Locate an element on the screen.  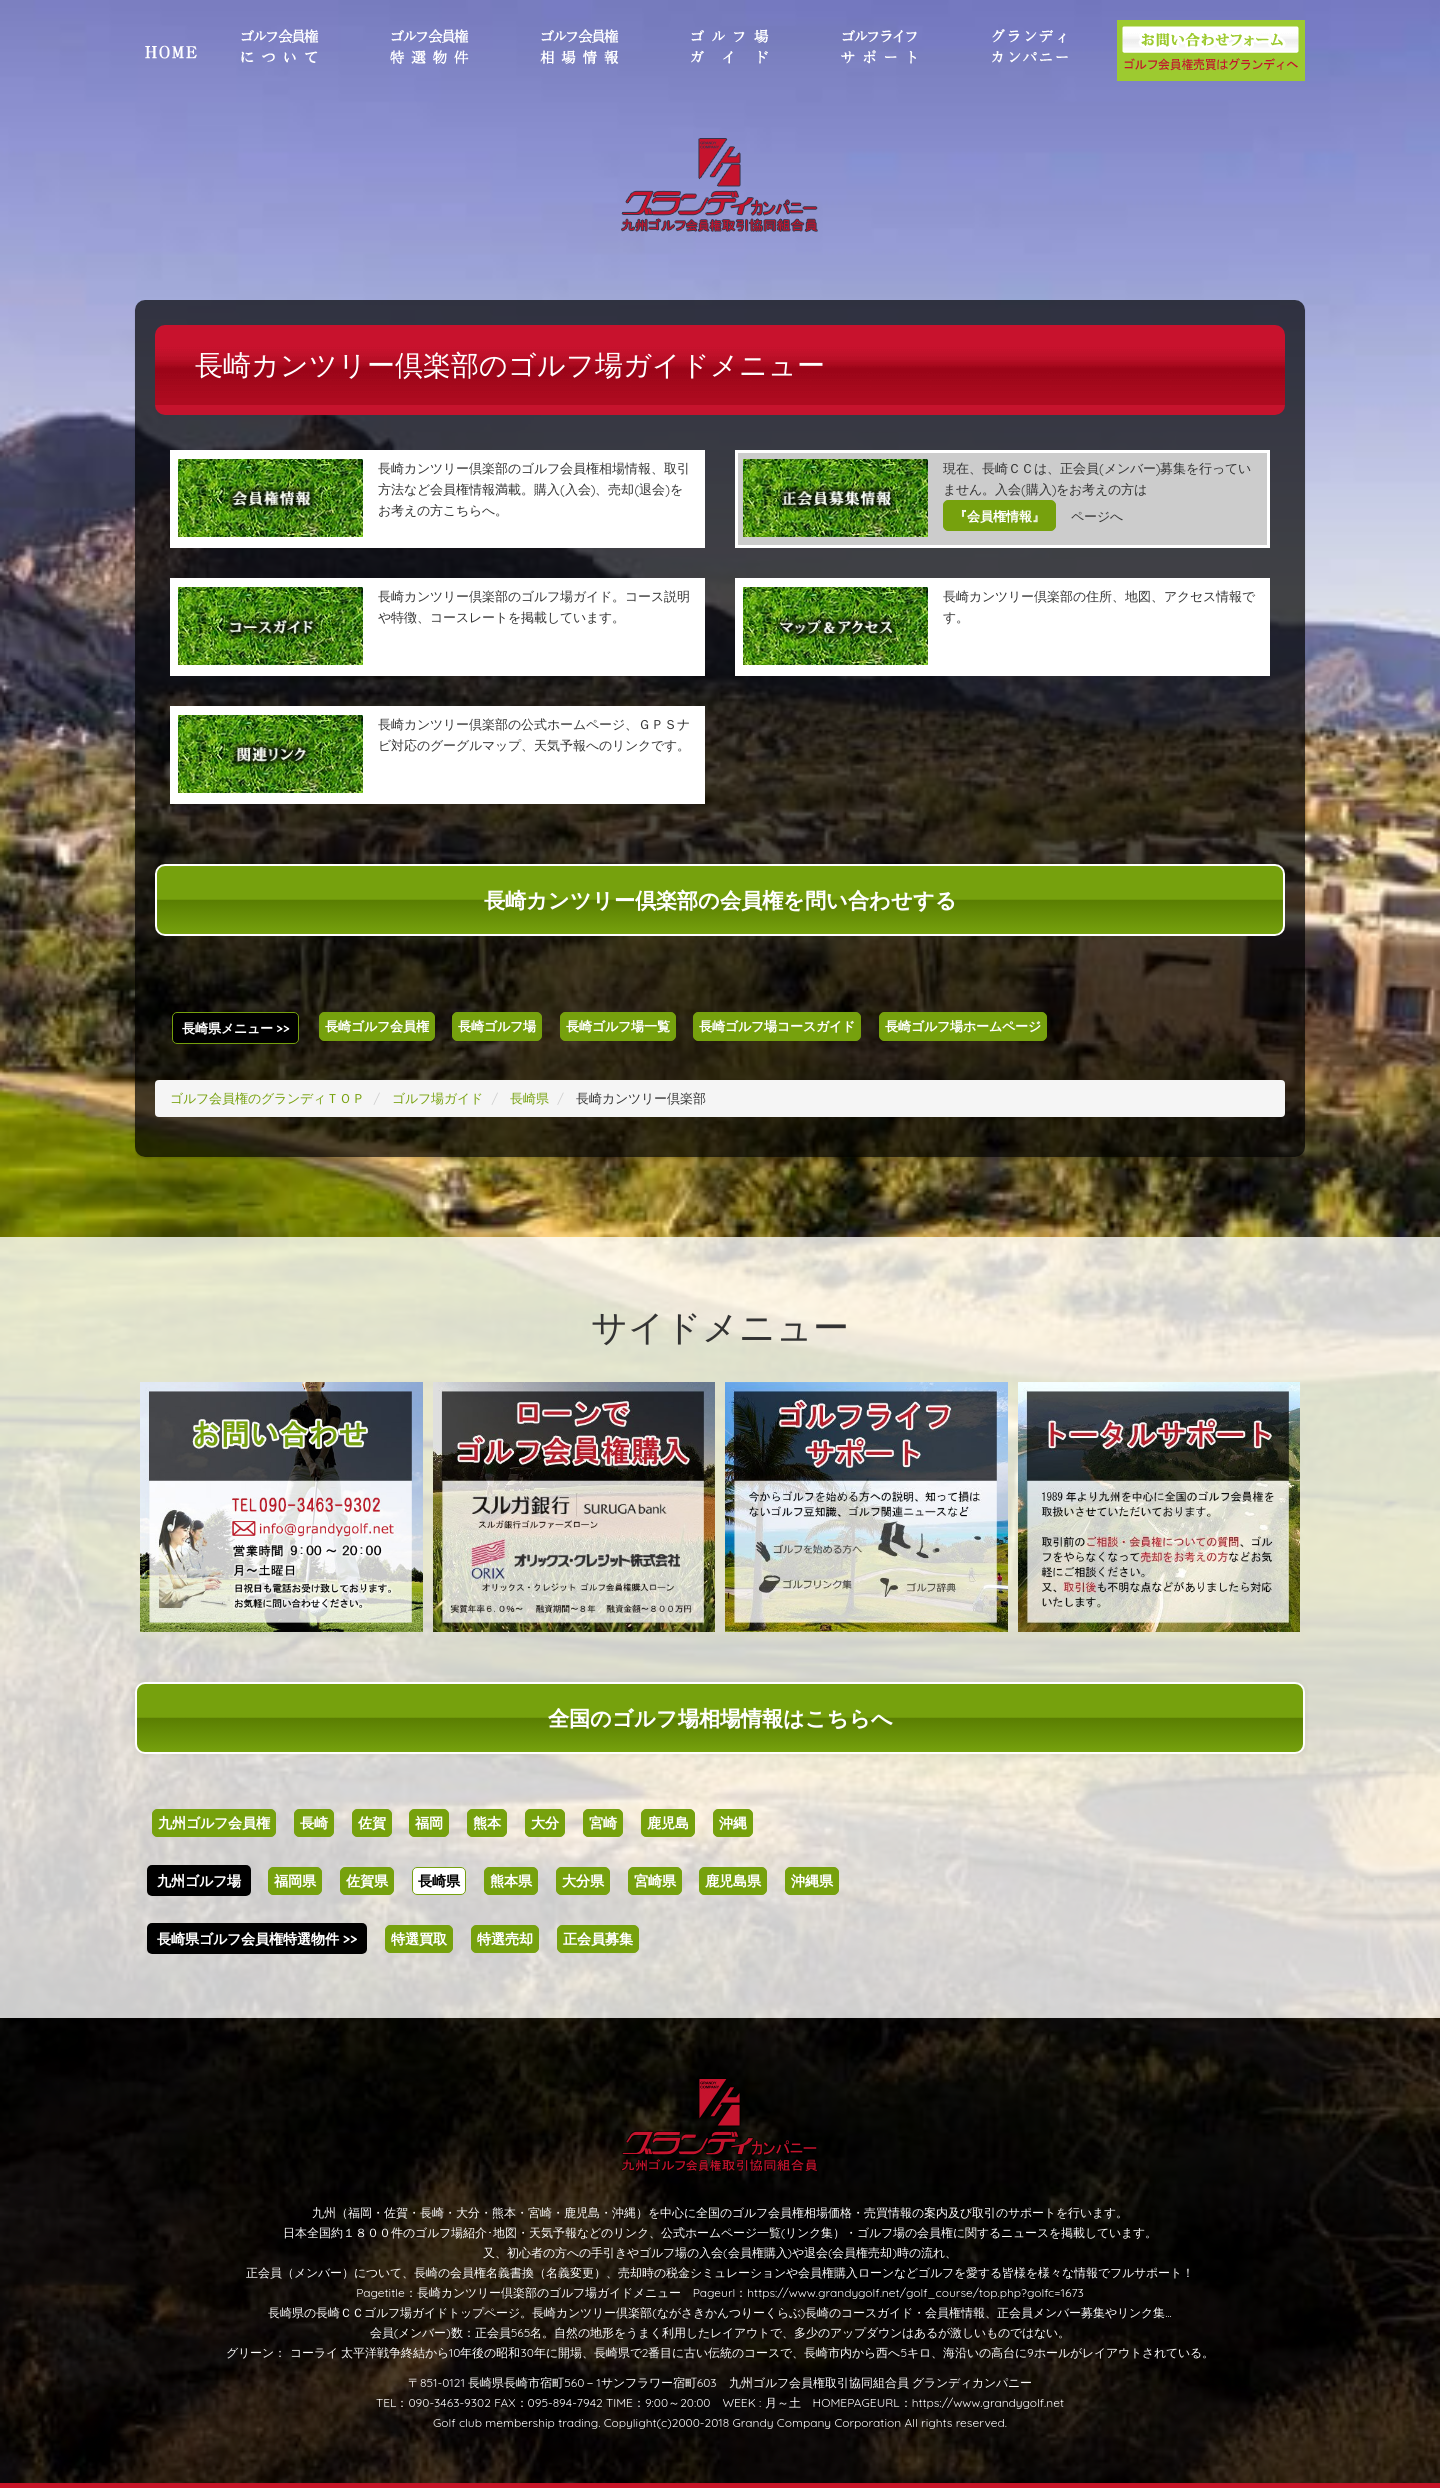
特選売却 is located at coordinates (505, 1939).